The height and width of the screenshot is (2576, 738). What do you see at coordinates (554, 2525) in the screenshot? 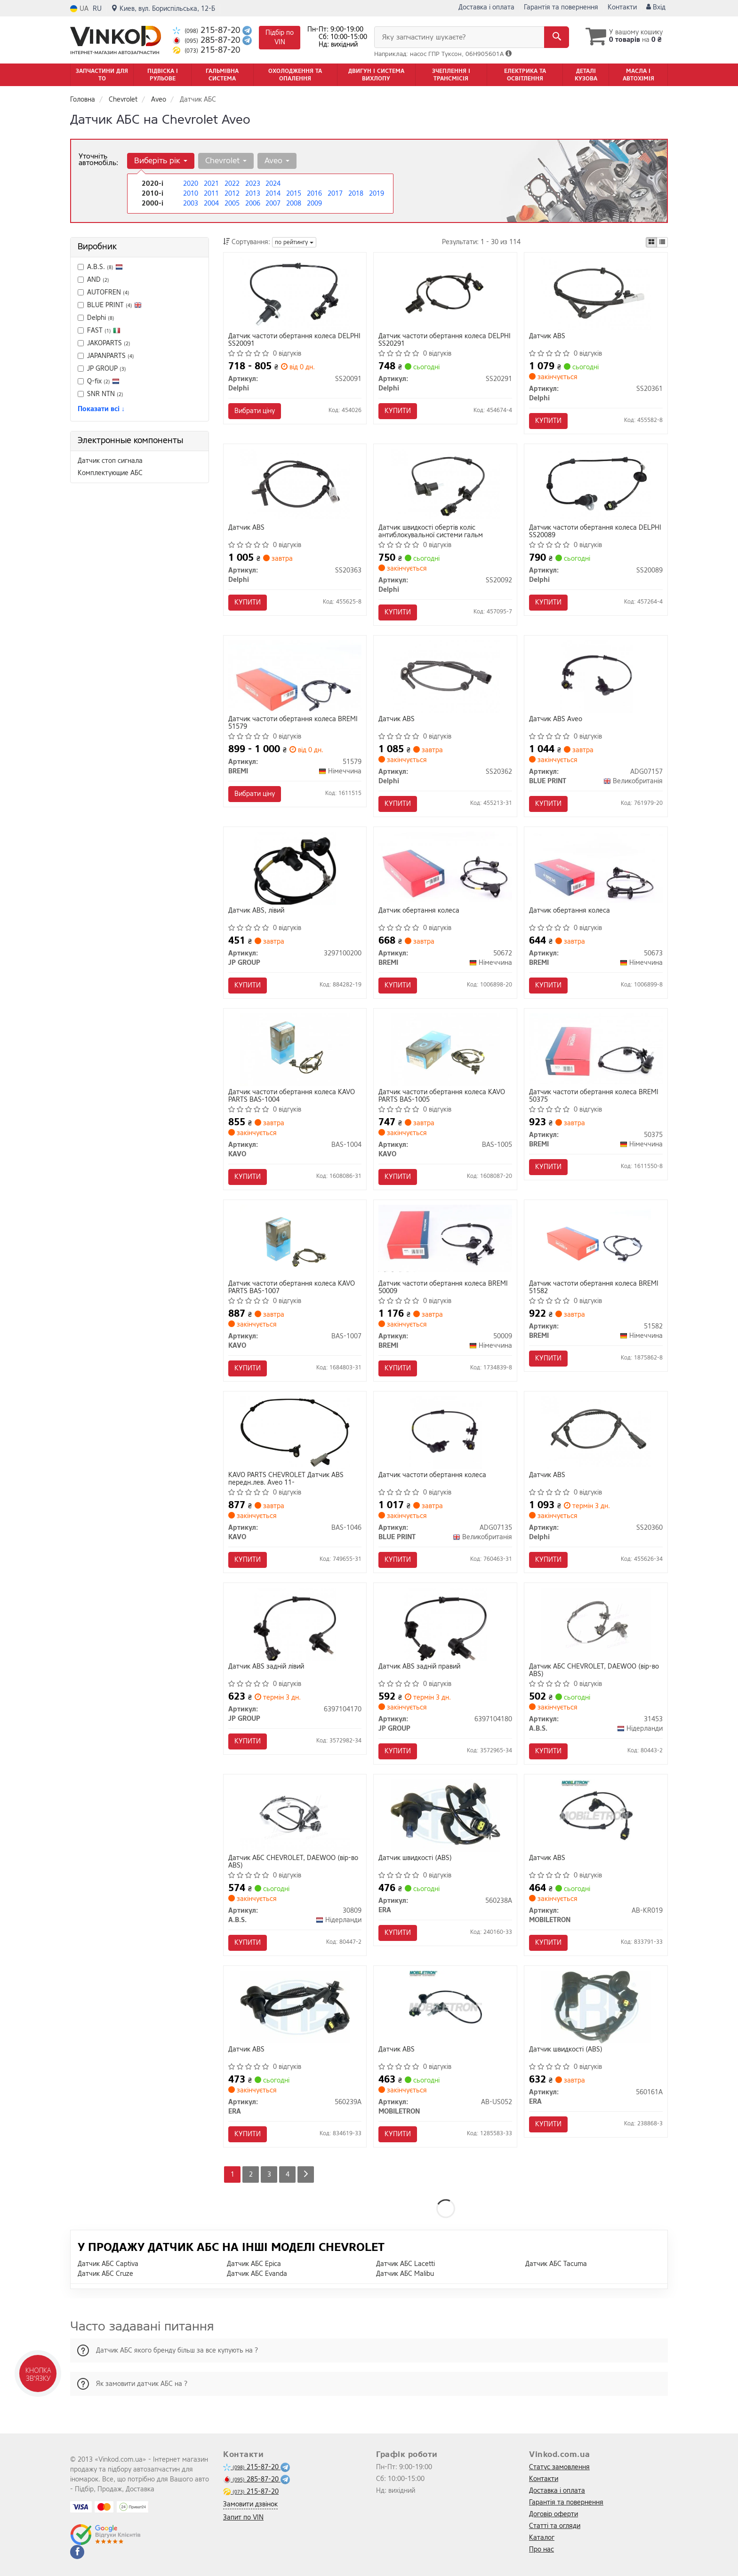
I see `Статті та огляди` at bounding box center [554, 2525].